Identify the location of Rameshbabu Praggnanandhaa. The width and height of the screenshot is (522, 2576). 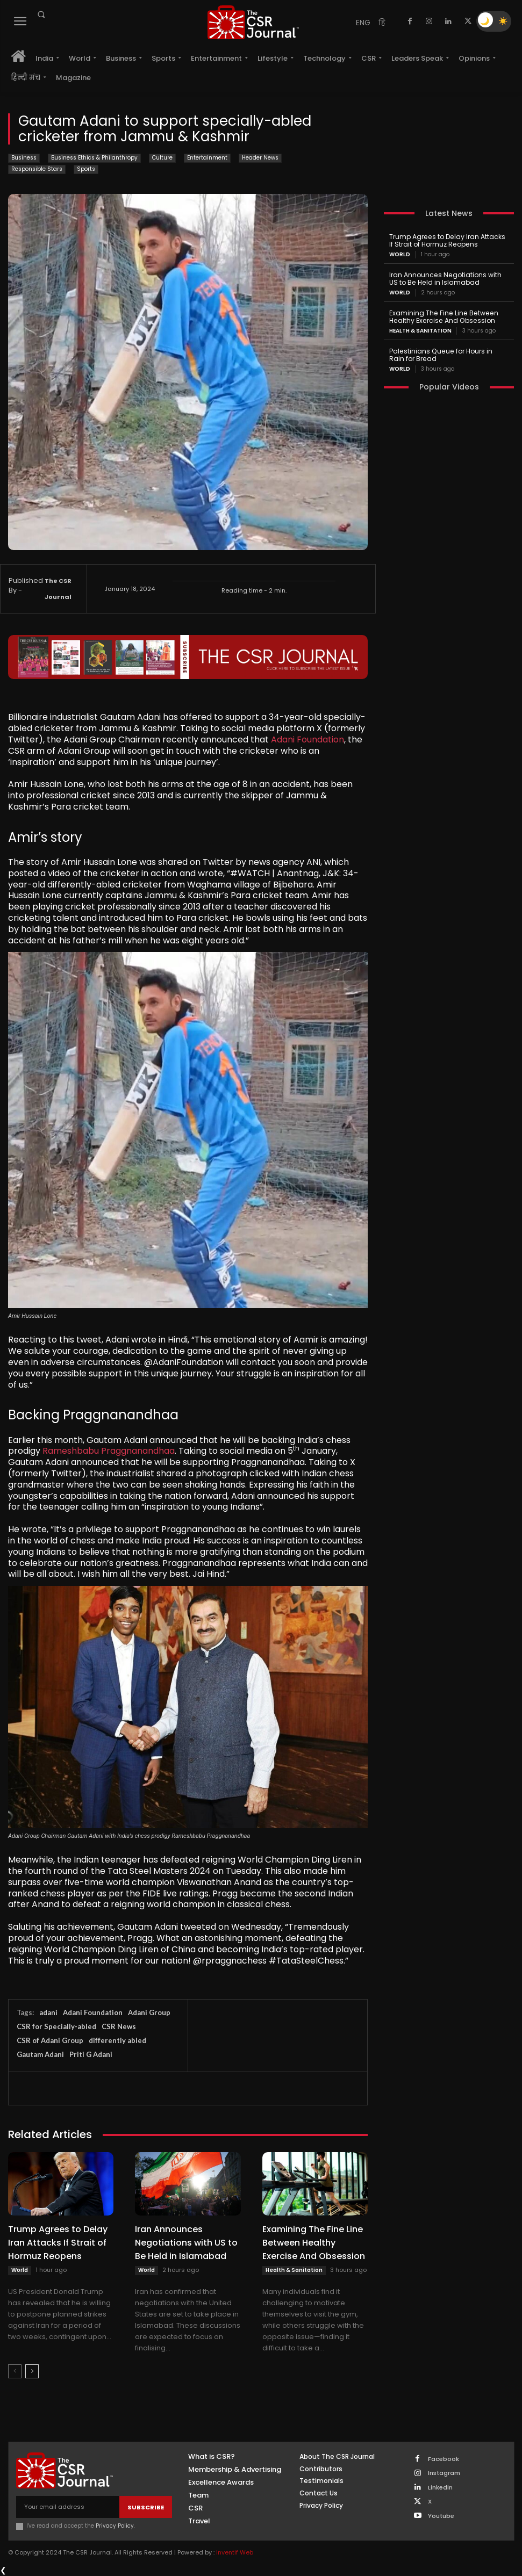
(108, 1451).